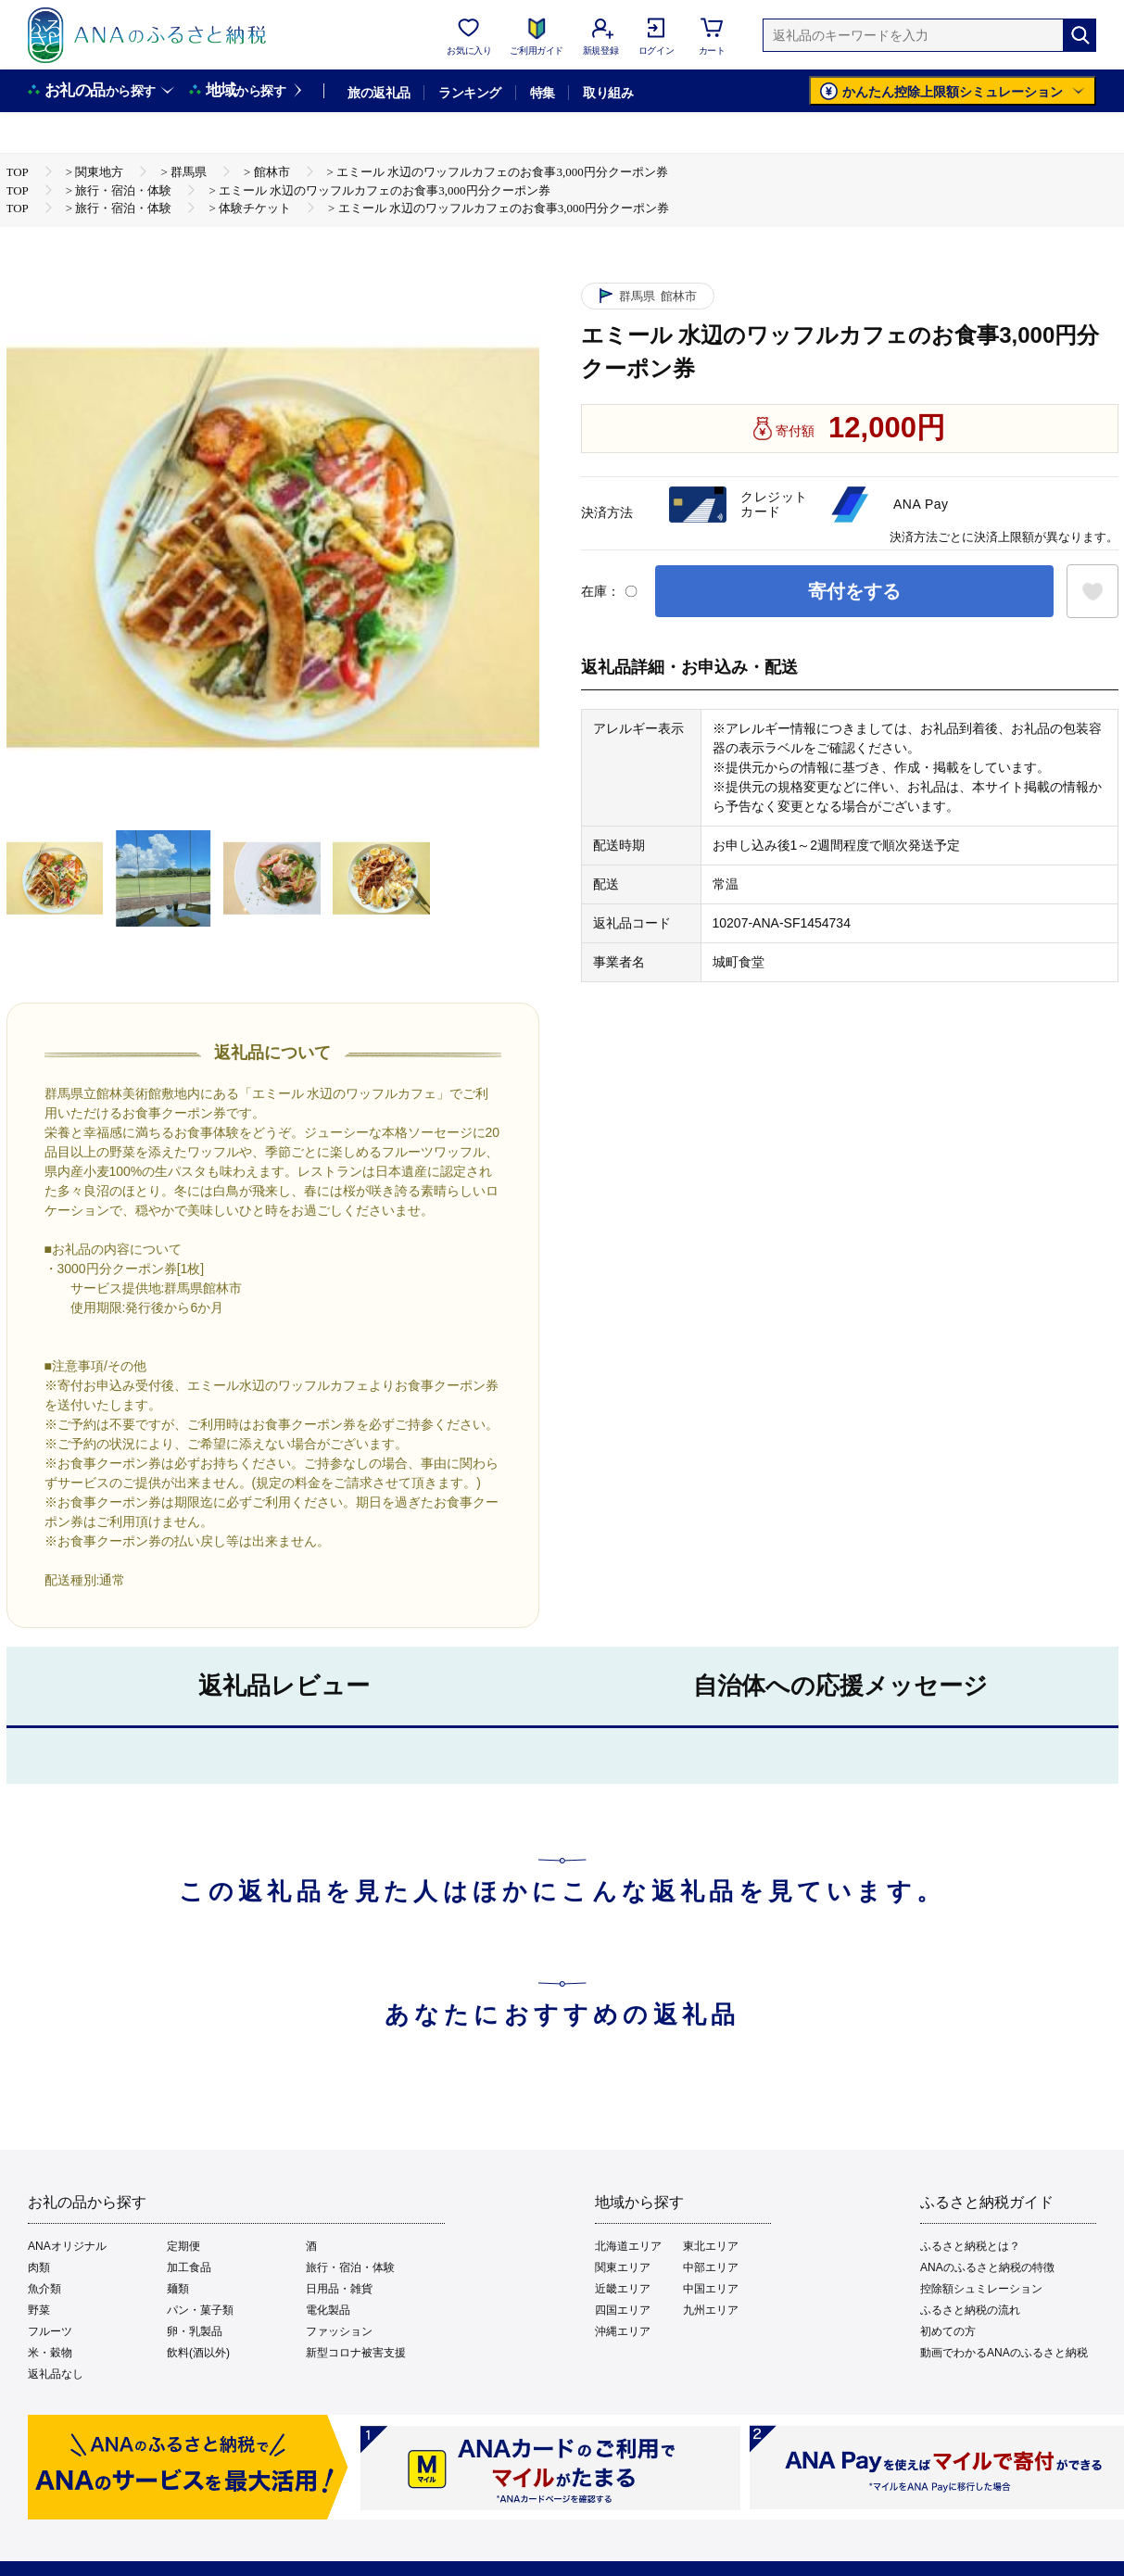 This screenshot has height=2576, width=1124. I want to click on ふるさと納税の流れ, so click(970, 2310).